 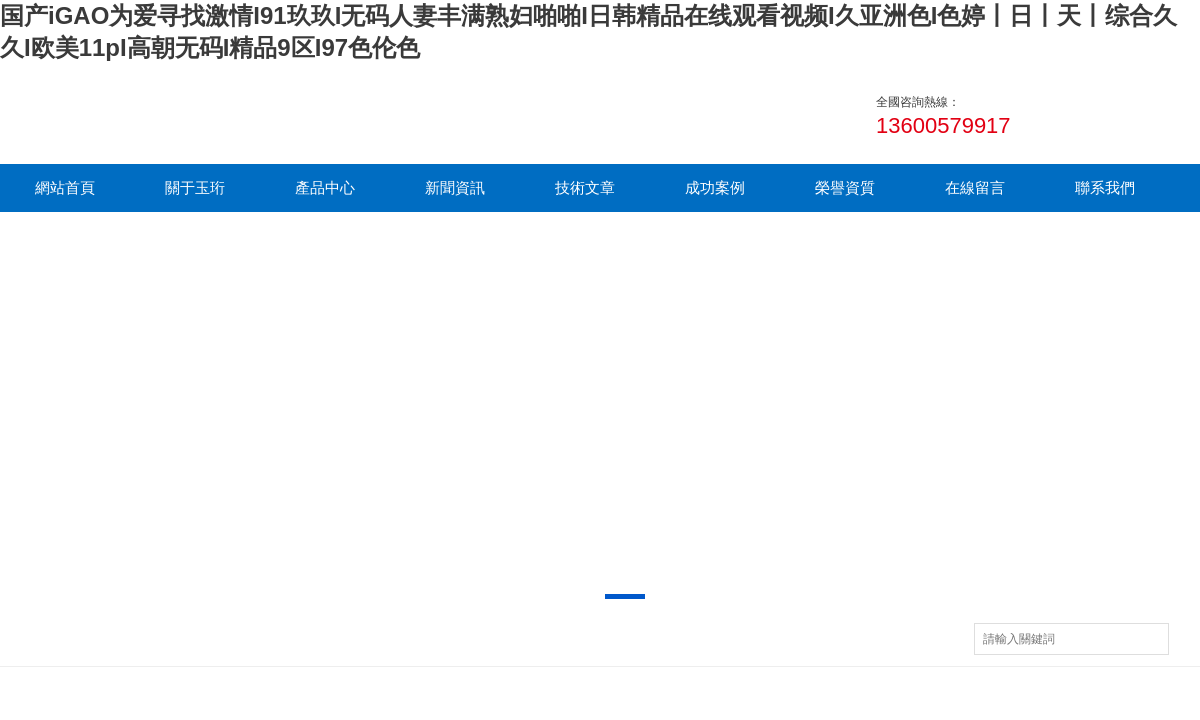 What do you see at coordinates (715, 187) in the screenshot?
I see `成功案例` at bounding box center [715, 187].